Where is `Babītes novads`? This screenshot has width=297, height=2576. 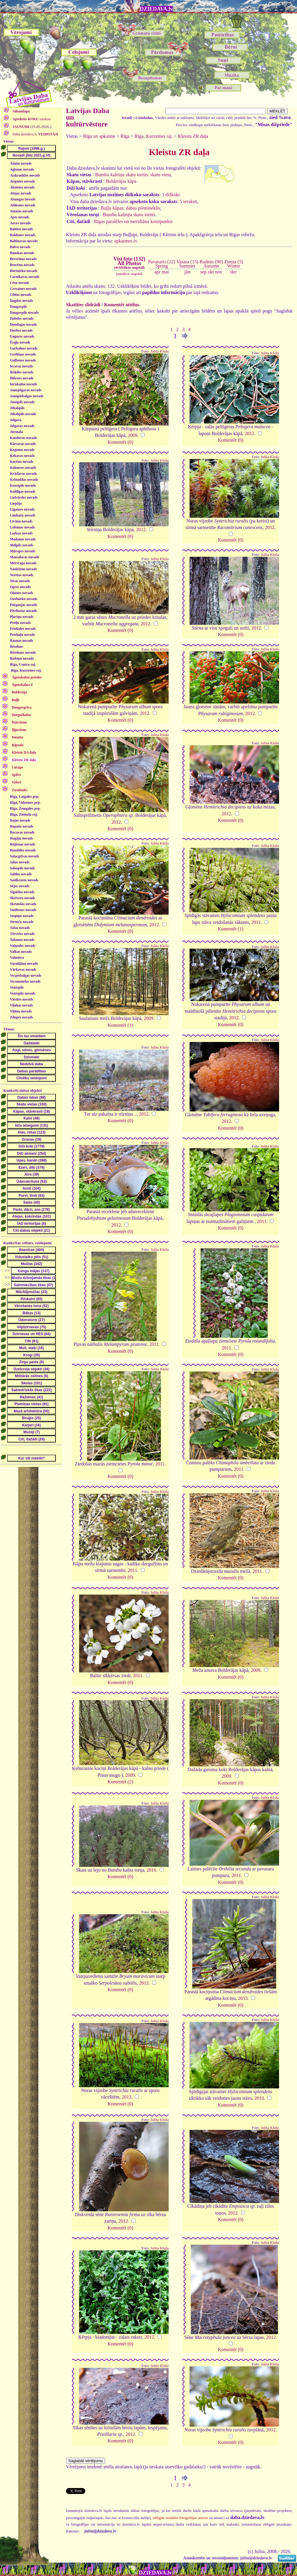
Babītes novads is located at coordinates (21, 229).